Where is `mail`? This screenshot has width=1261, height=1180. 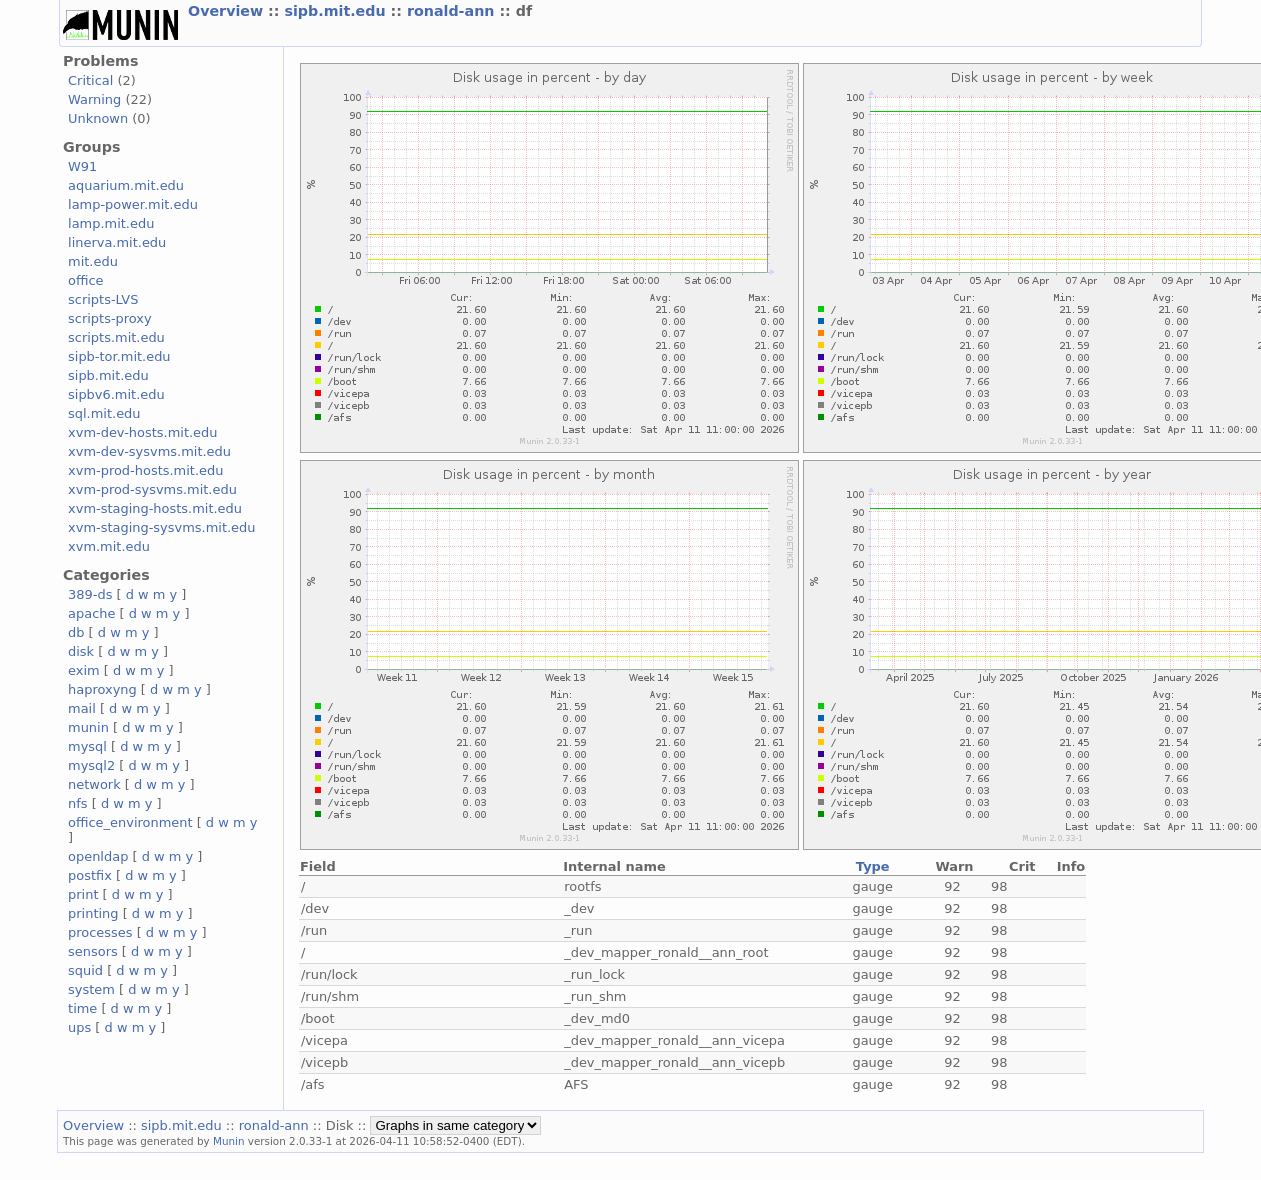
mail is located at coordinates (82, 708).